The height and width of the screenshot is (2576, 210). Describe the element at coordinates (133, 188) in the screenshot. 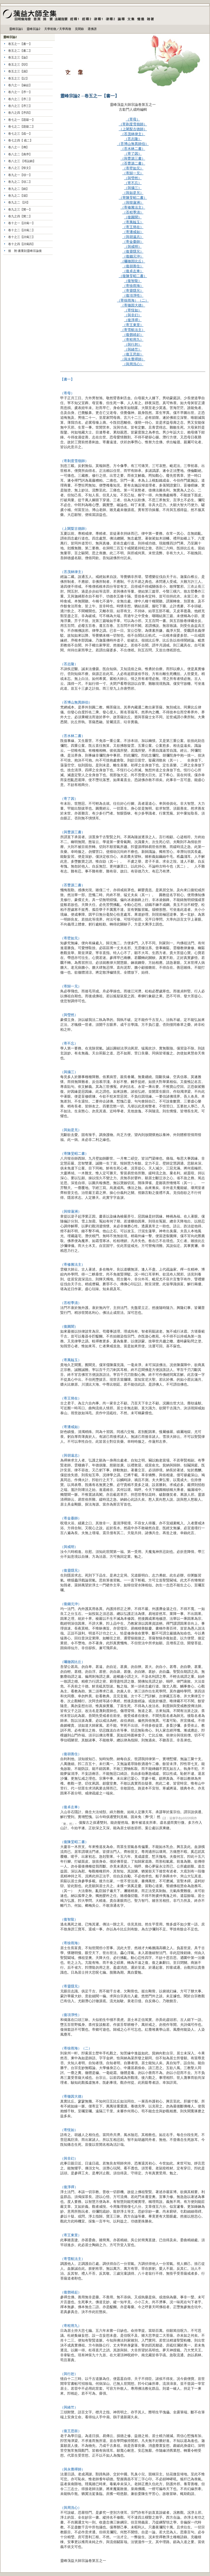

I see `（與攝三）` at that location.